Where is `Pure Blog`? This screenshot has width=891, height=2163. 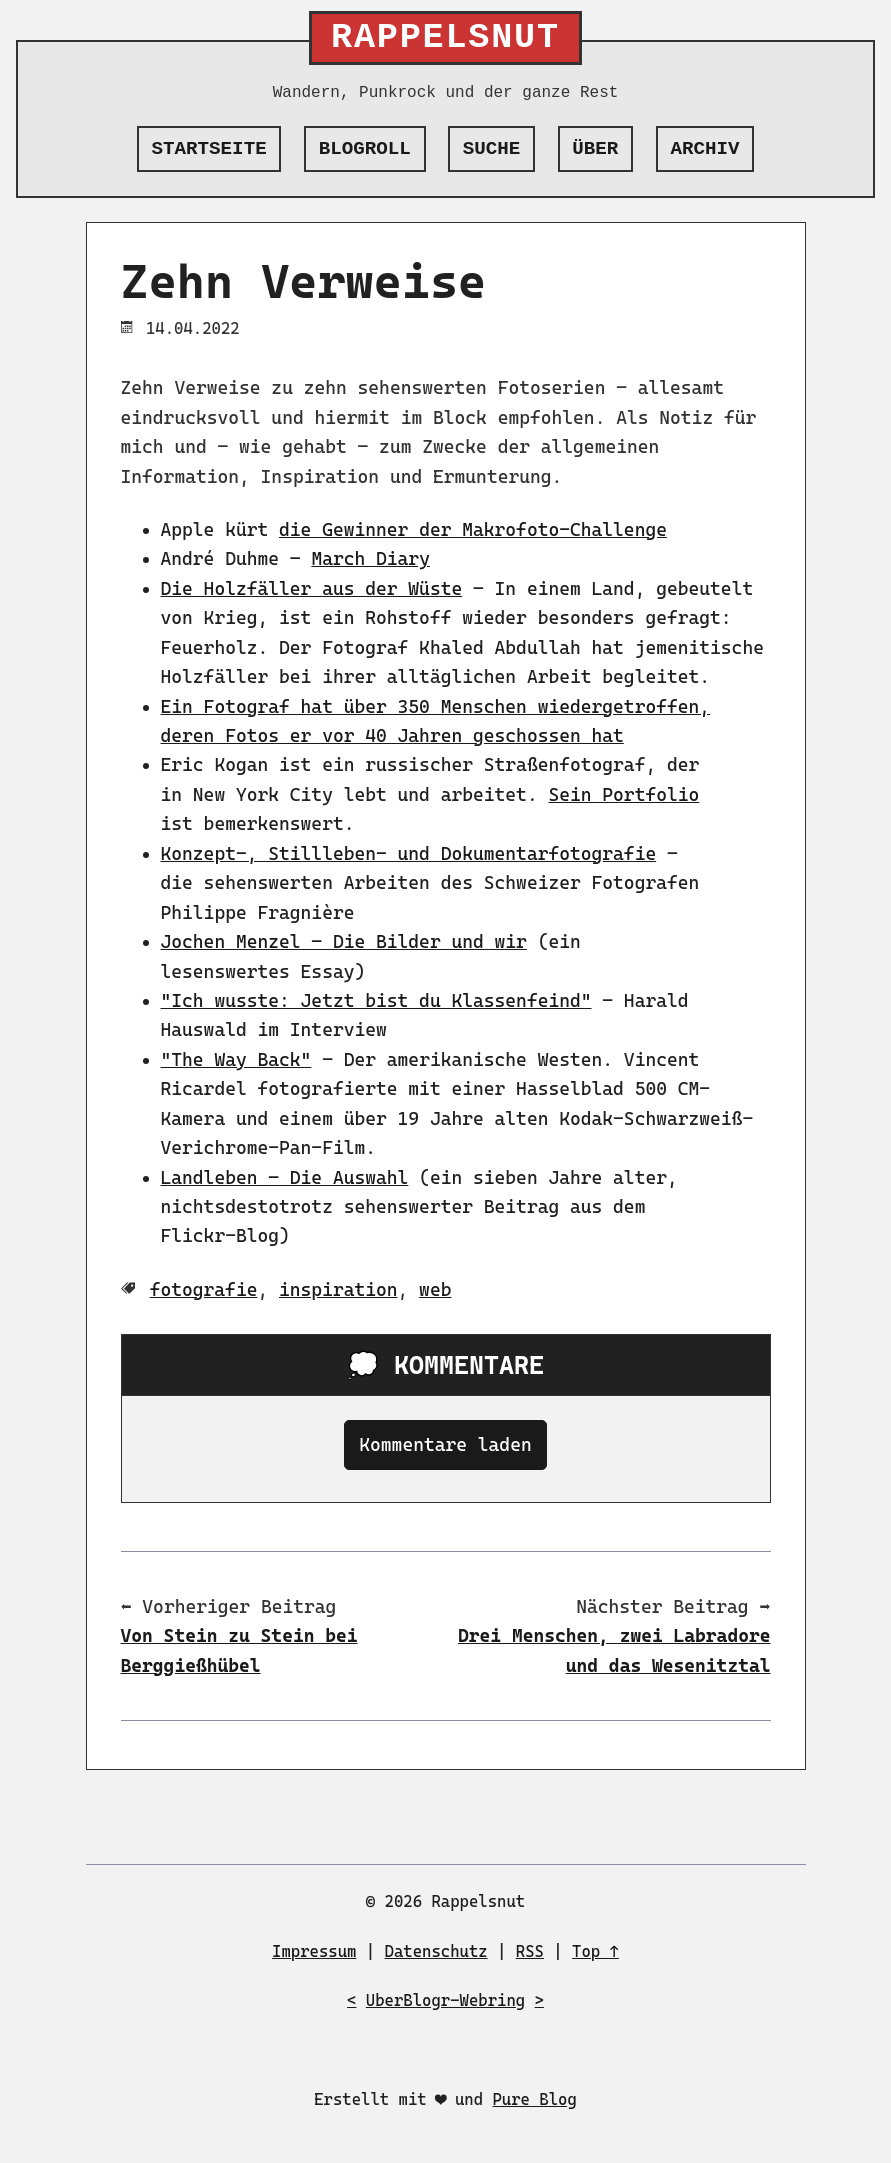 Pure Blog is located at coordinates (534, 2099).